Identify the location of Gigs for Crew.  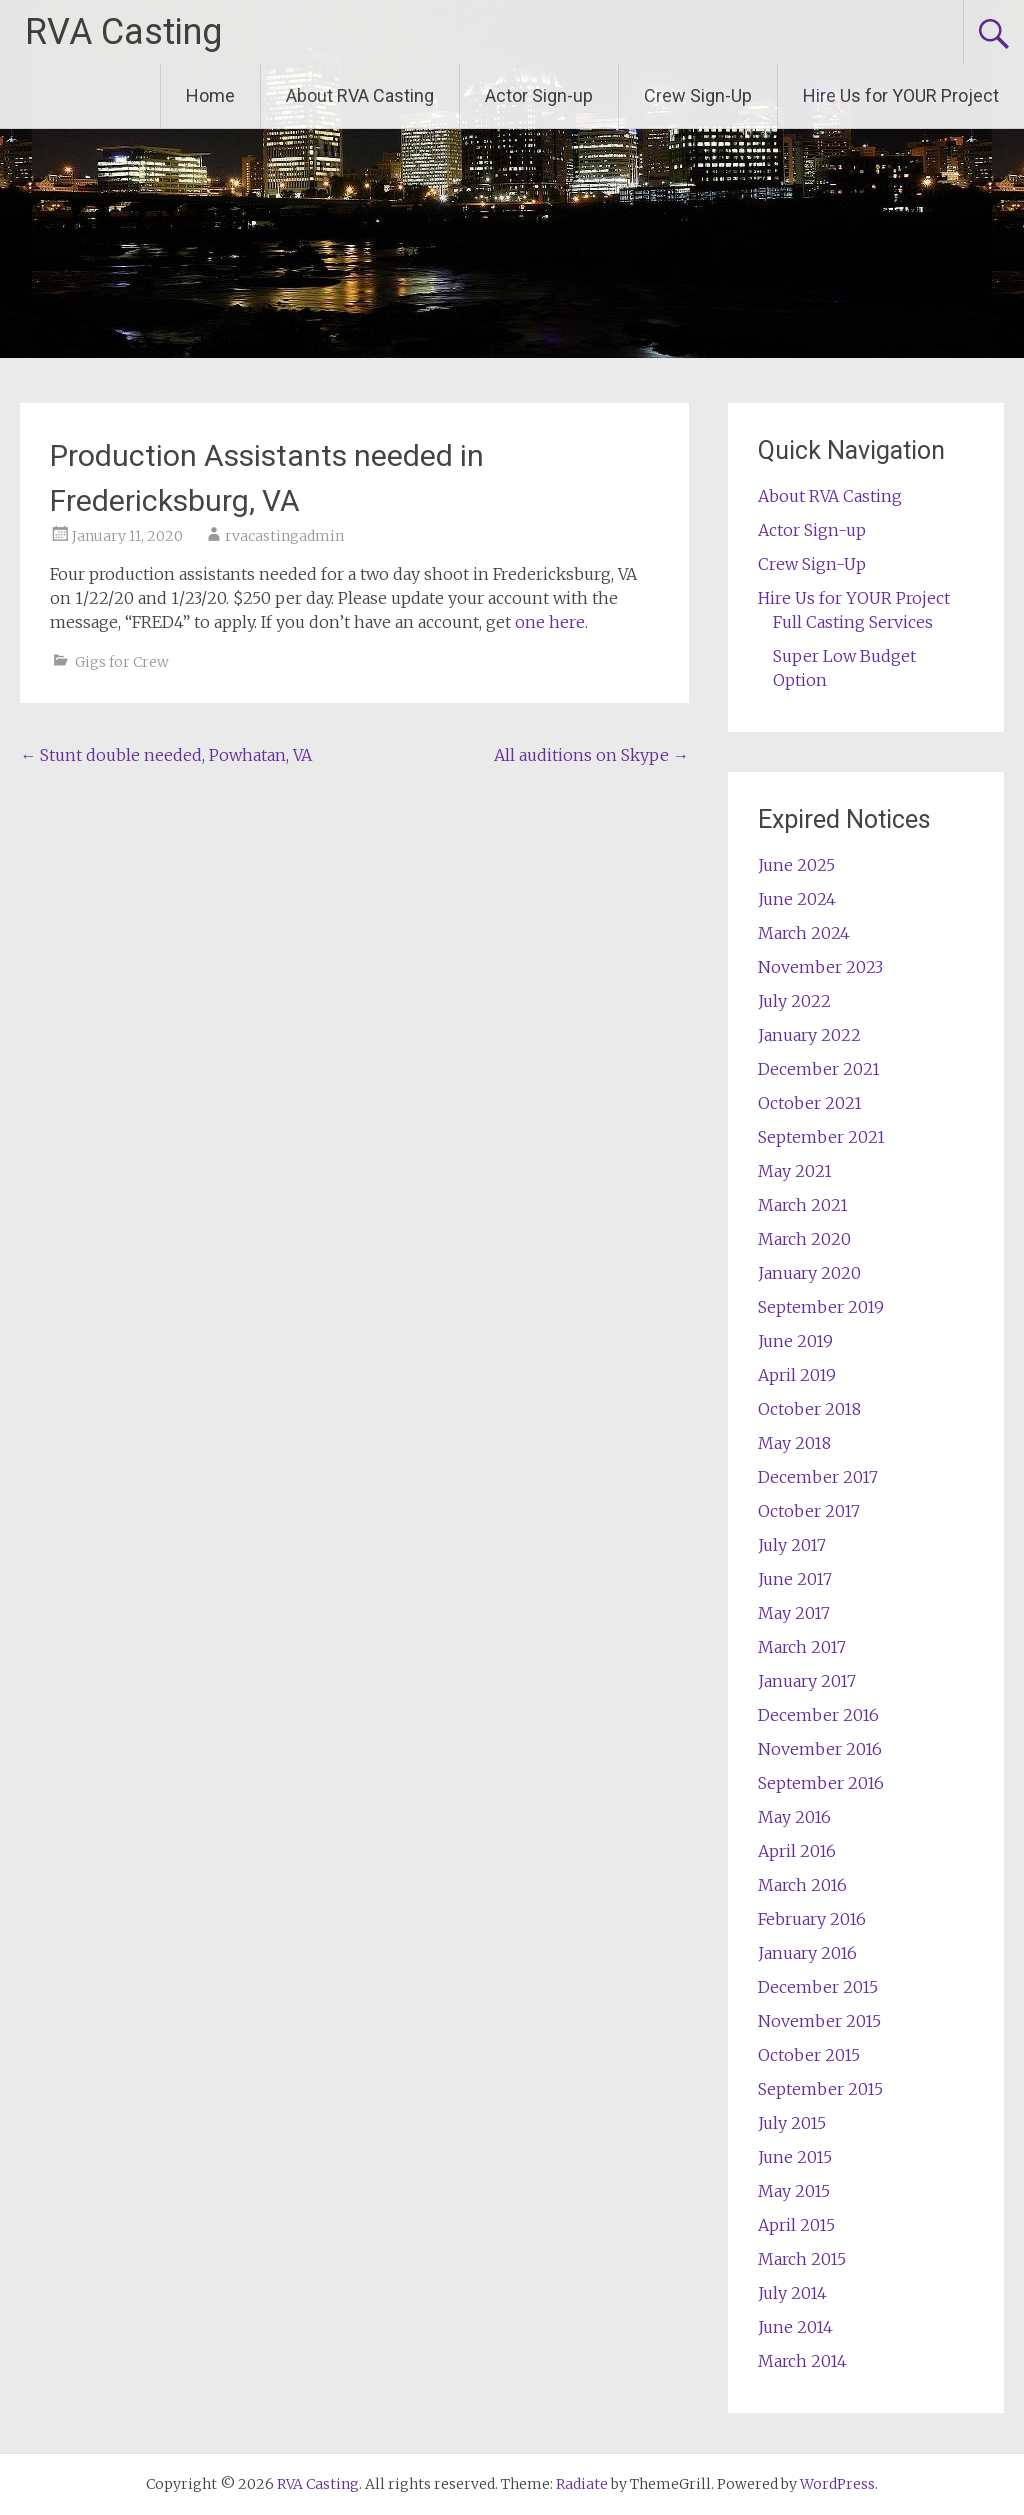
(122, 662).